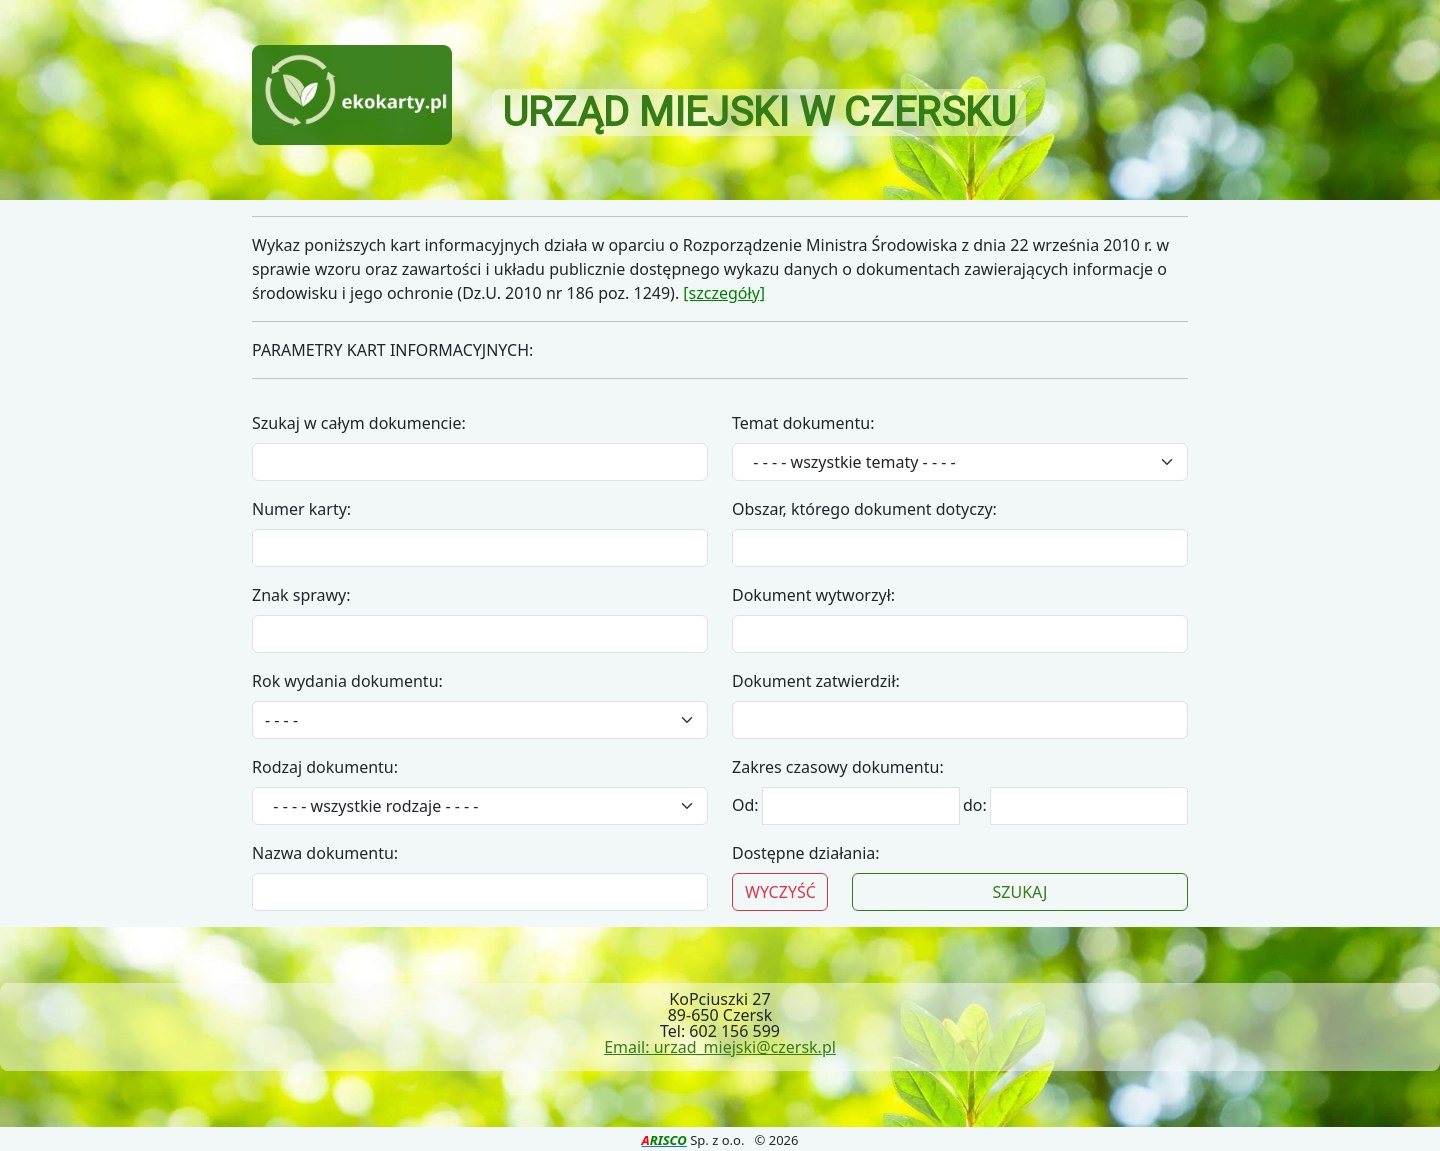 The width and height of the screenshot is (1440, 1151). What do you see at coordinates (325, 767) in the screenshot?
I see `Rodzaj dokumentu:` at bounding box center [325, 767].